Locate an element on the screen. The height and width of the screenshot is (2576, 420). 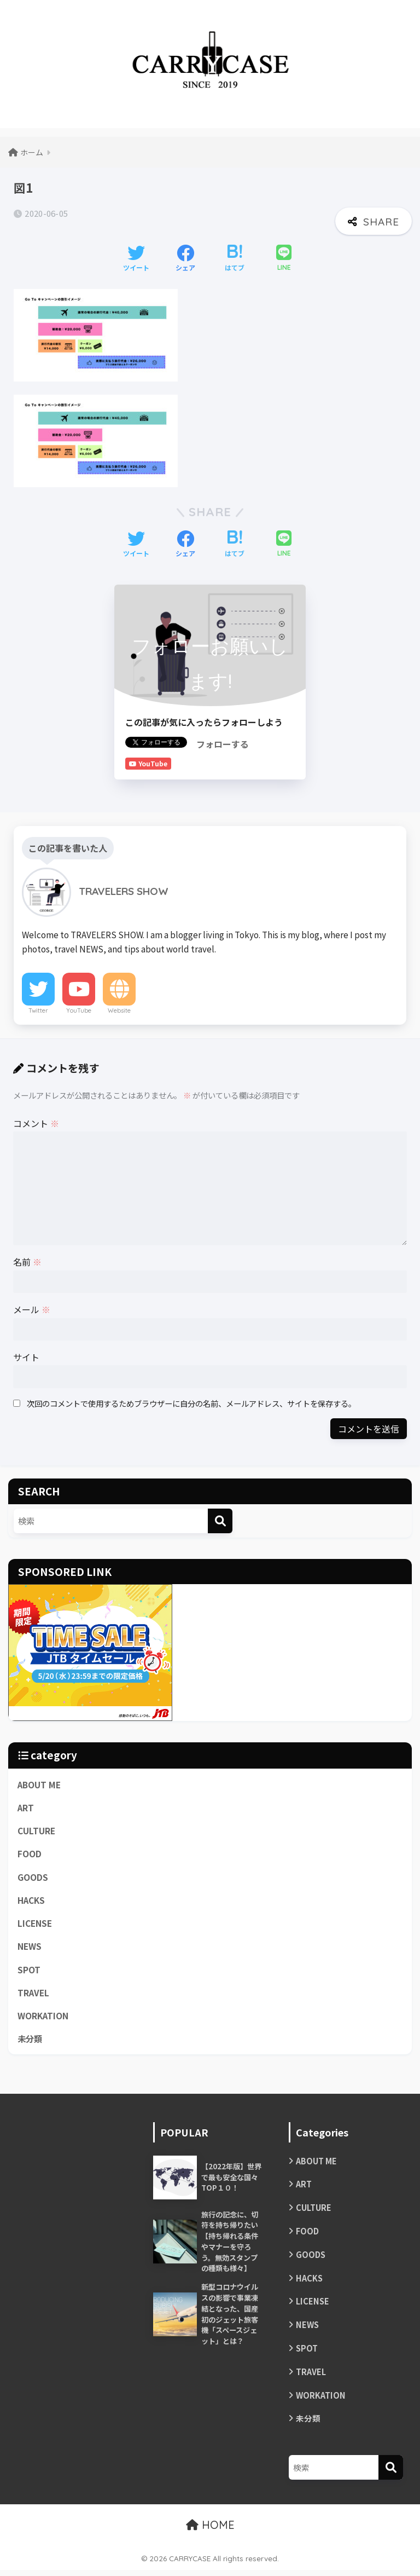
HOME is located at coordinates (210, 2531).